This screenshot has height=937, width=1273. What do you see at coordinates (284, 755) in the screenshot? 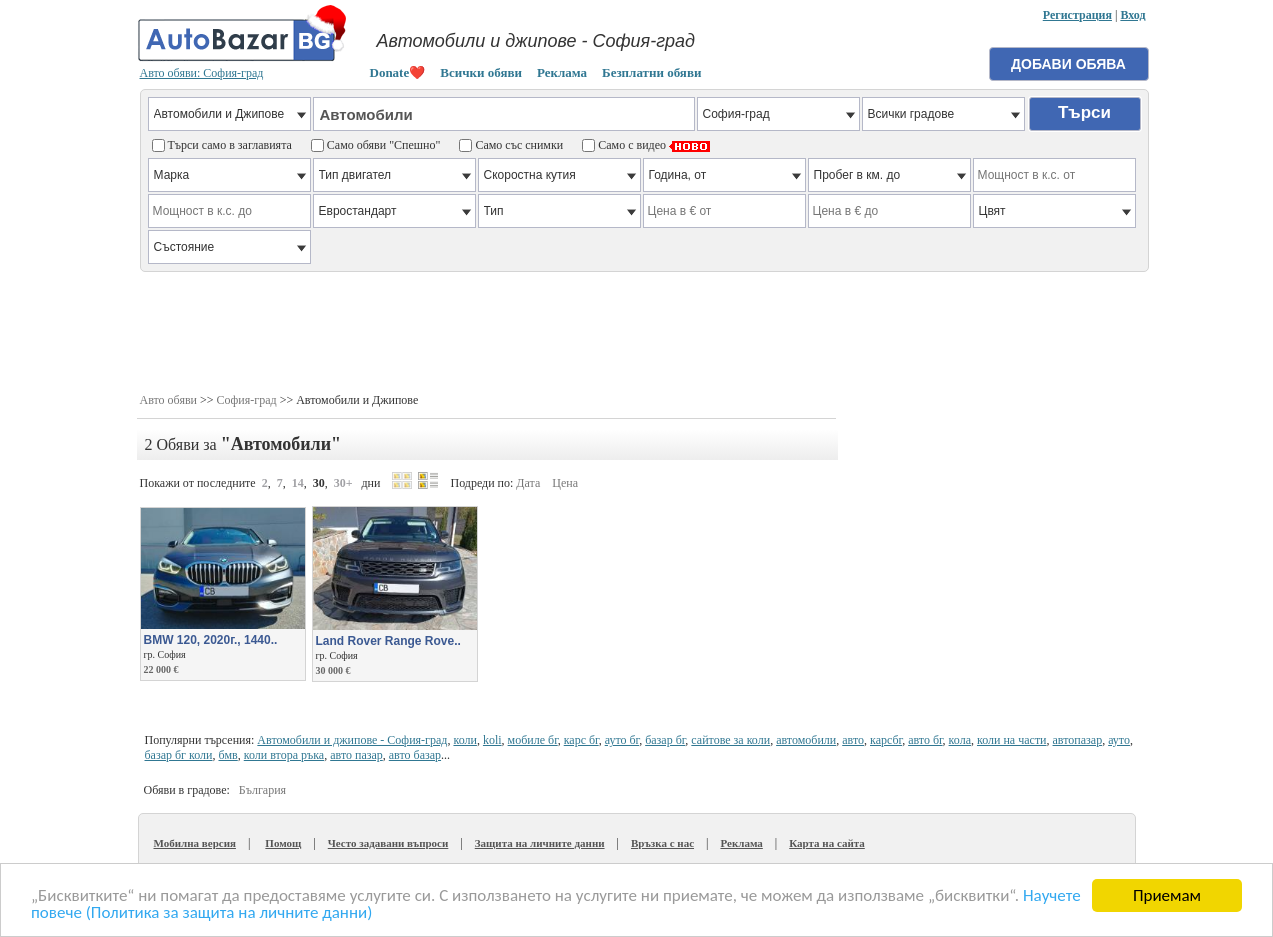
I see `коли втора ръка` at bounding box center [284, 755].